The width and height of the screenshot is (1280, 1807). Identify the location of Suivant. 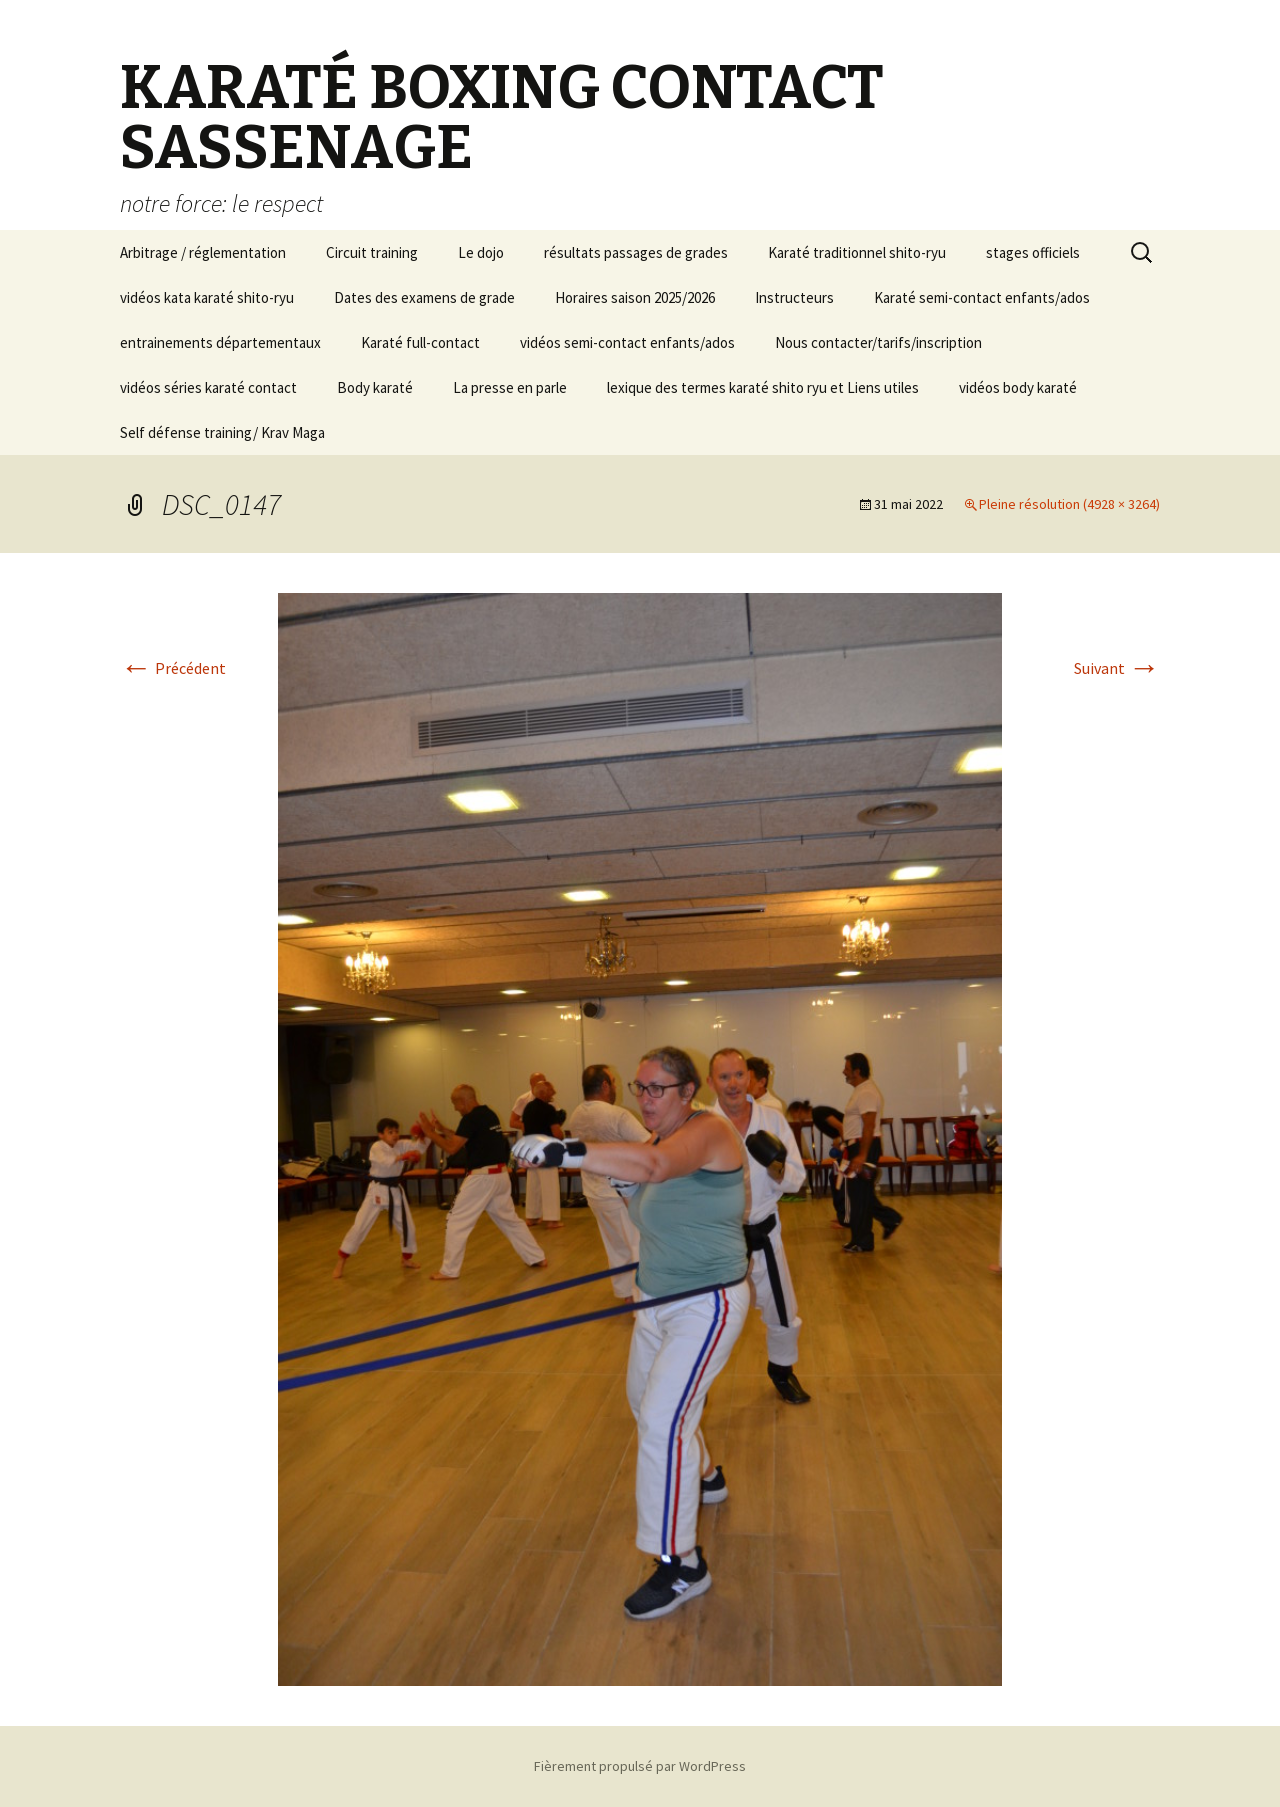
(1117, 668).